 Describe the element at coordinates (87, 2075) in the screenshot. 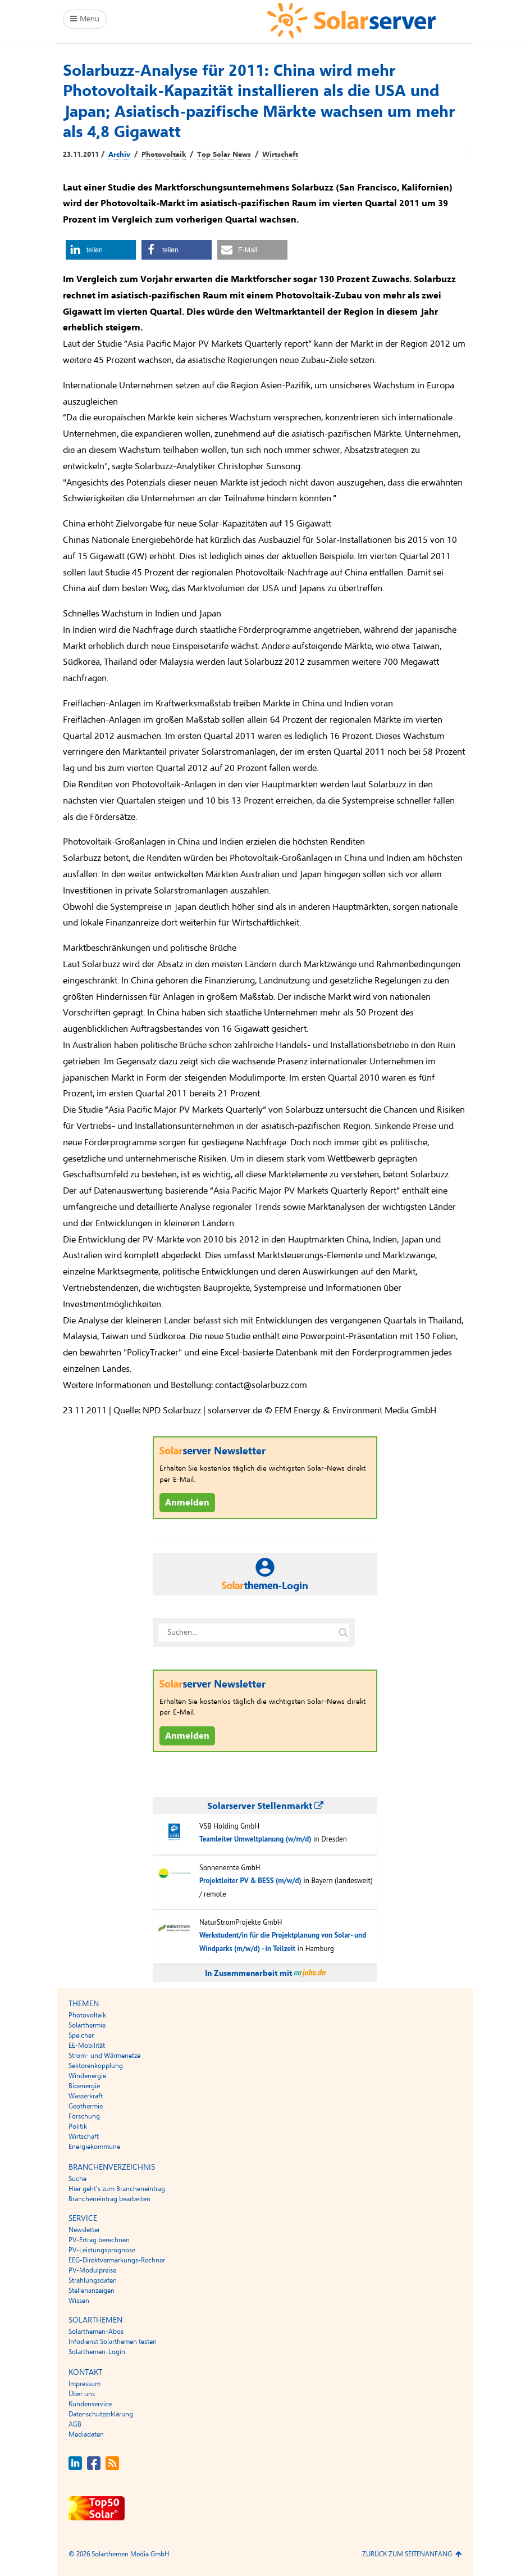

I see `Windenergie` at that location.